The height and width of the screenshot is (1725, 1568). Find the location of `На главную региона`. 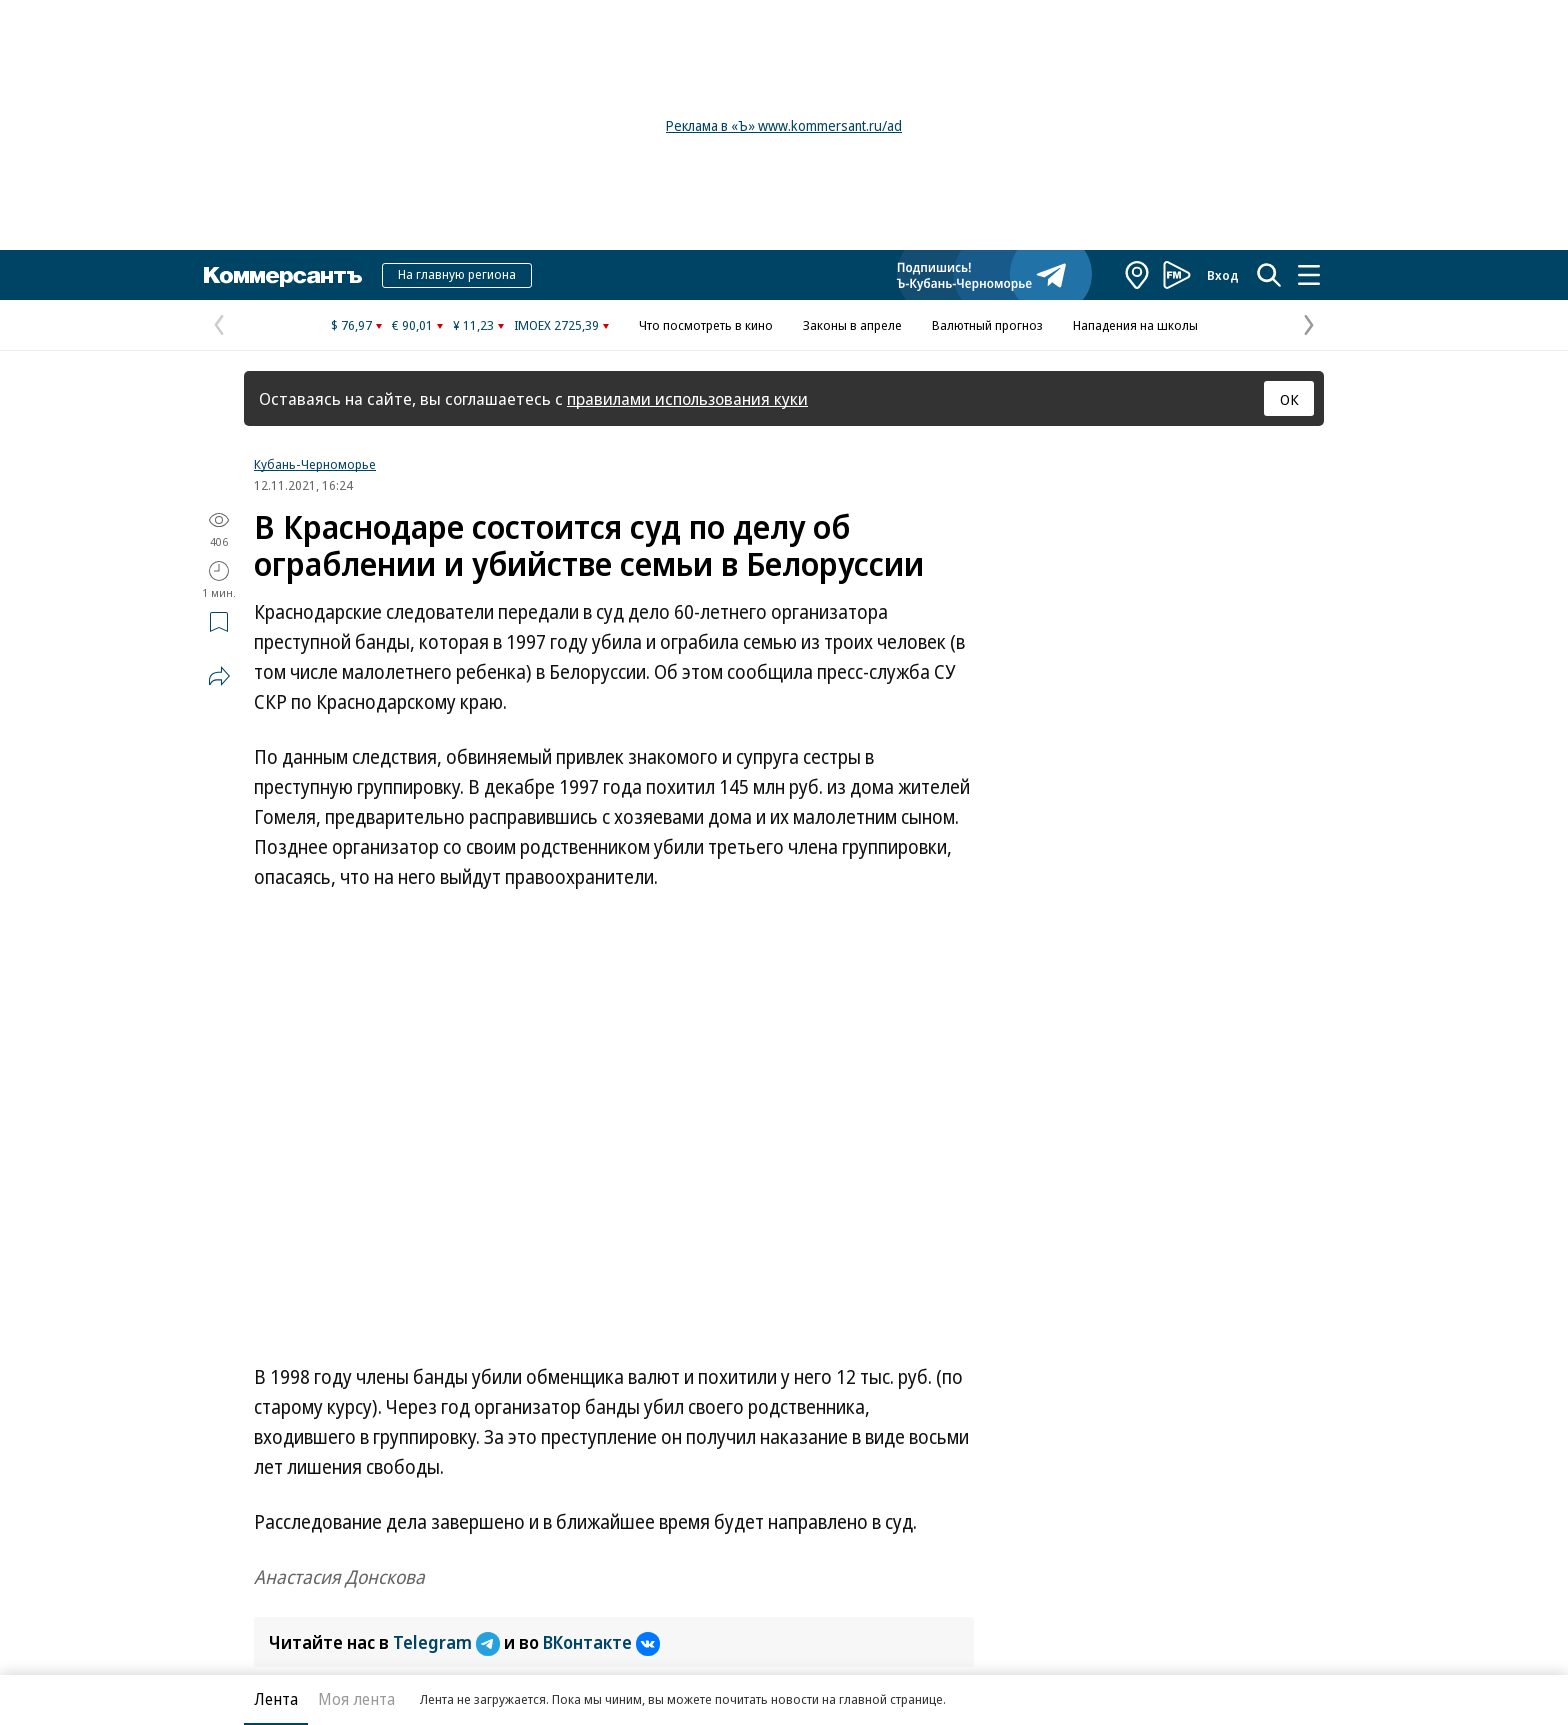

На главную региона is located at coordinates (457, 274).